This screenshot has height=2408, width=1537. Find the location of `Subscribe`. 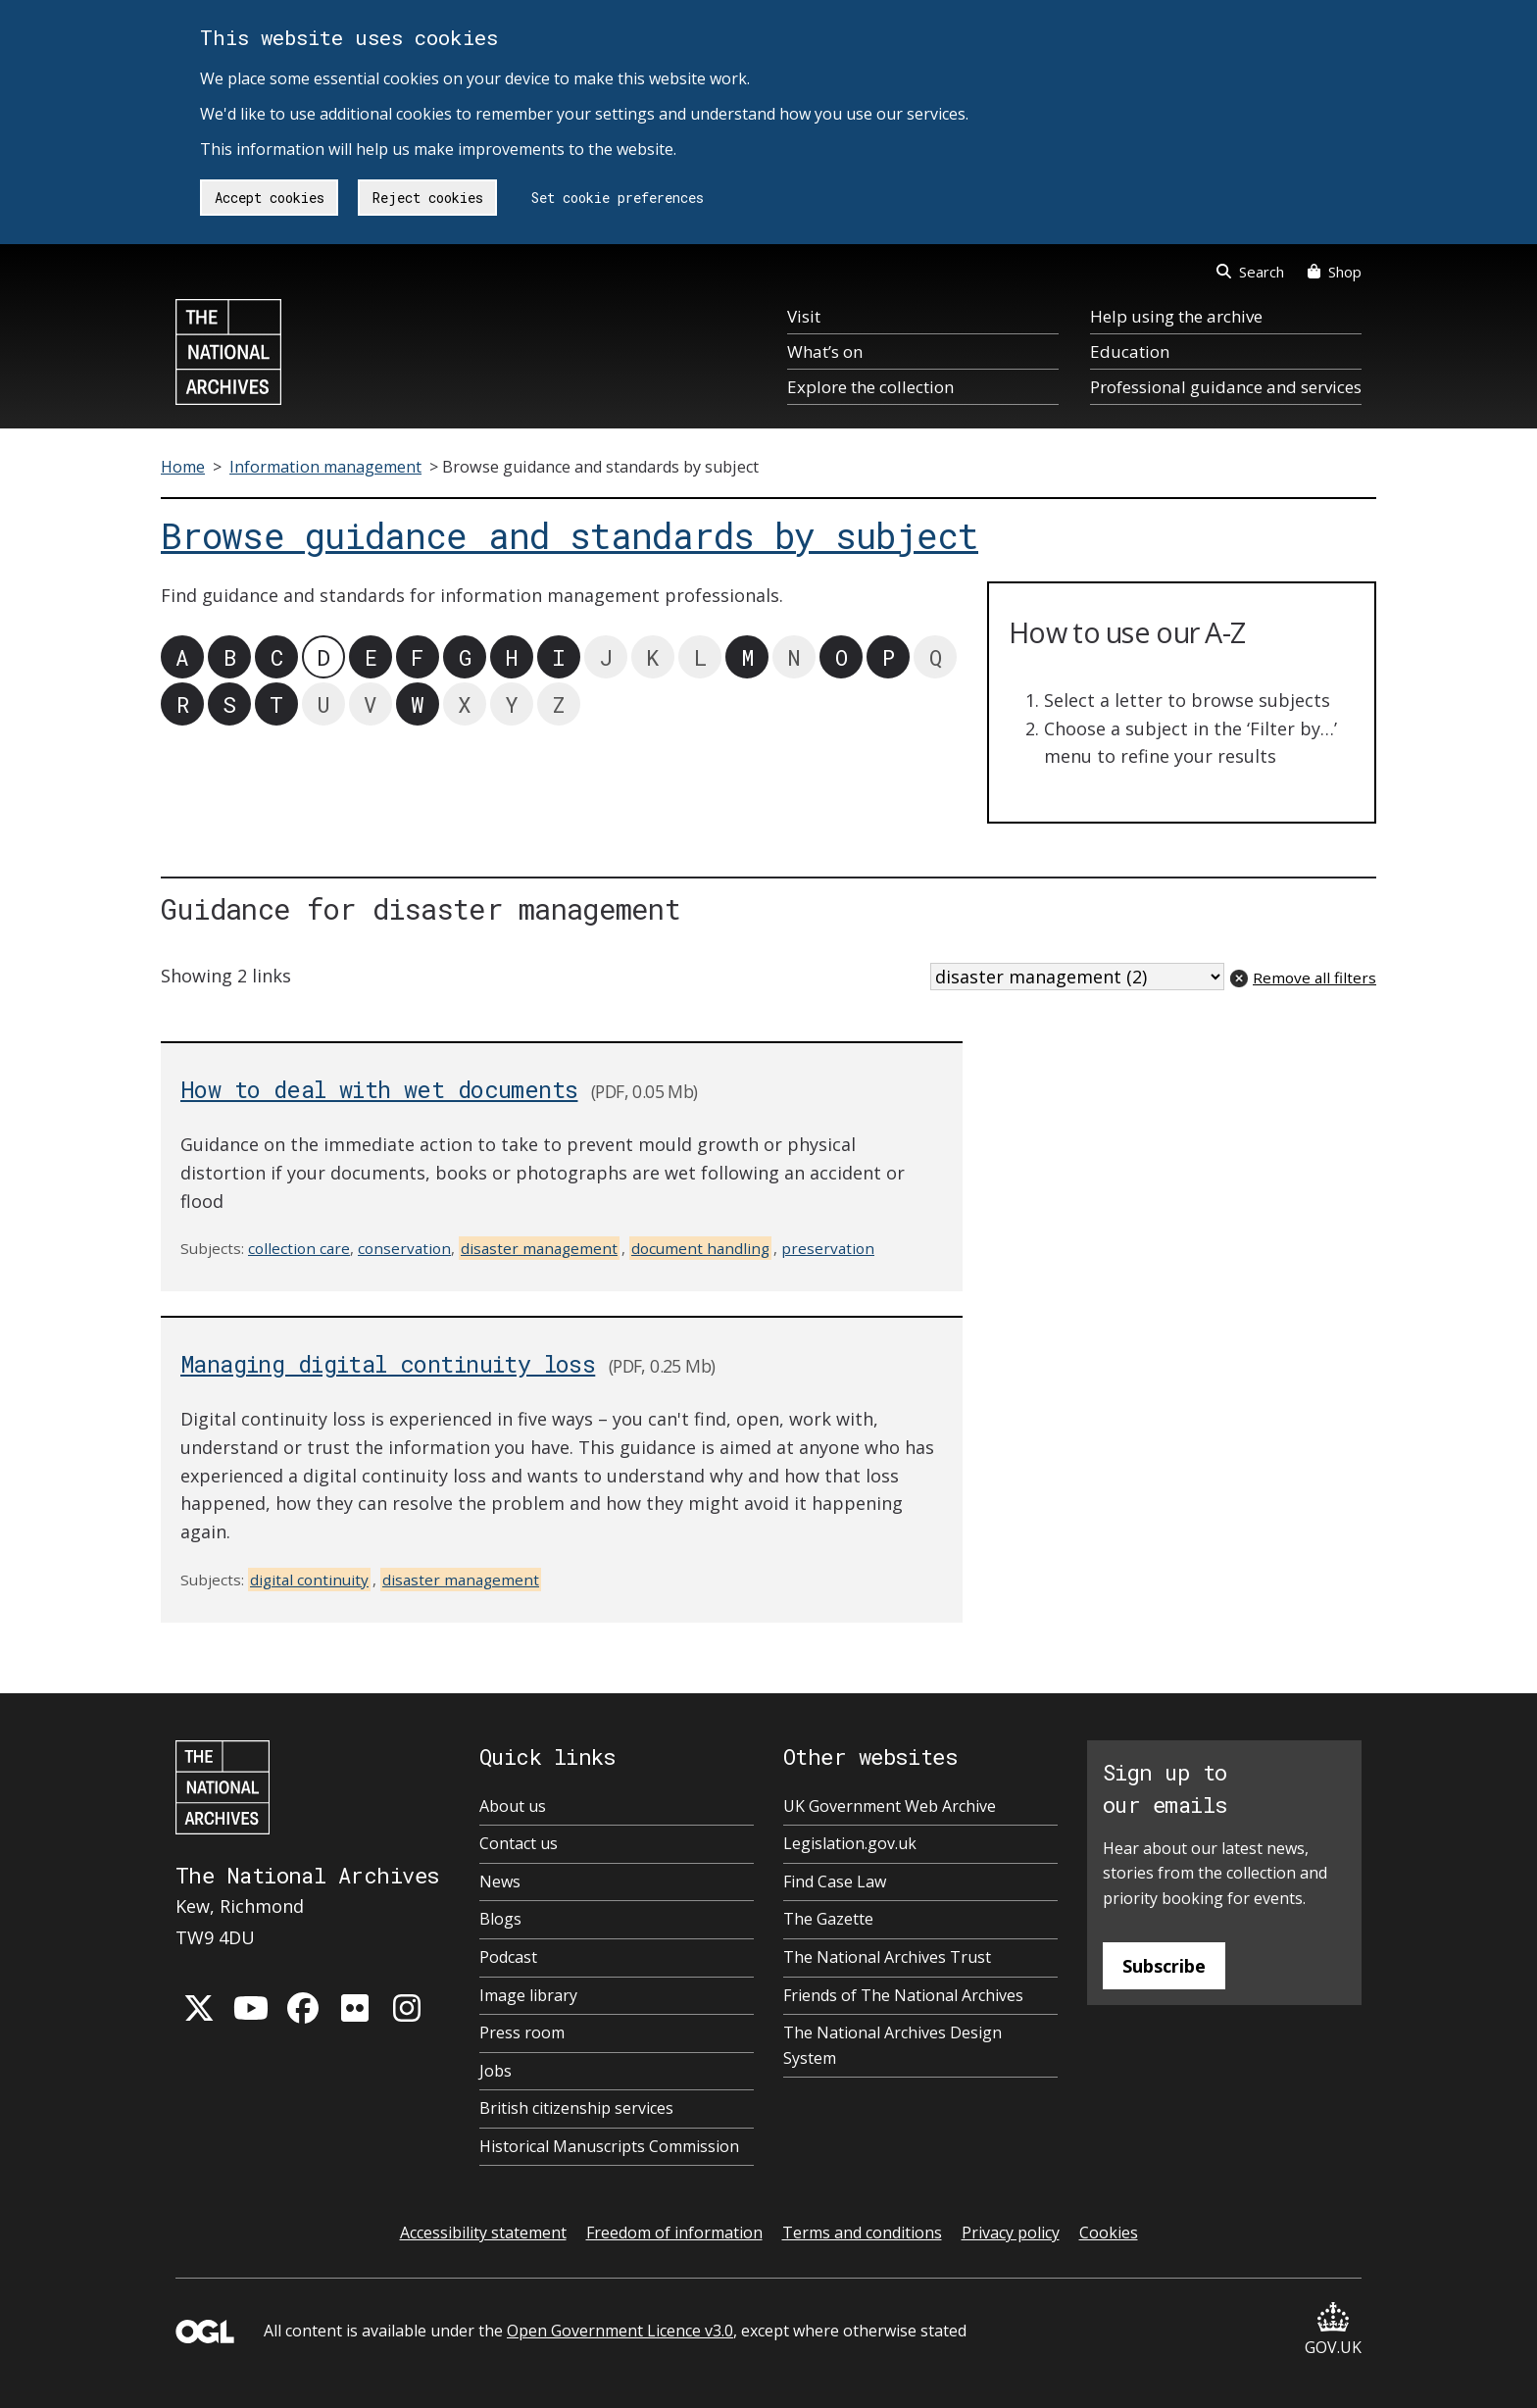

Subscribe is located at coordinates (1164, 1966).